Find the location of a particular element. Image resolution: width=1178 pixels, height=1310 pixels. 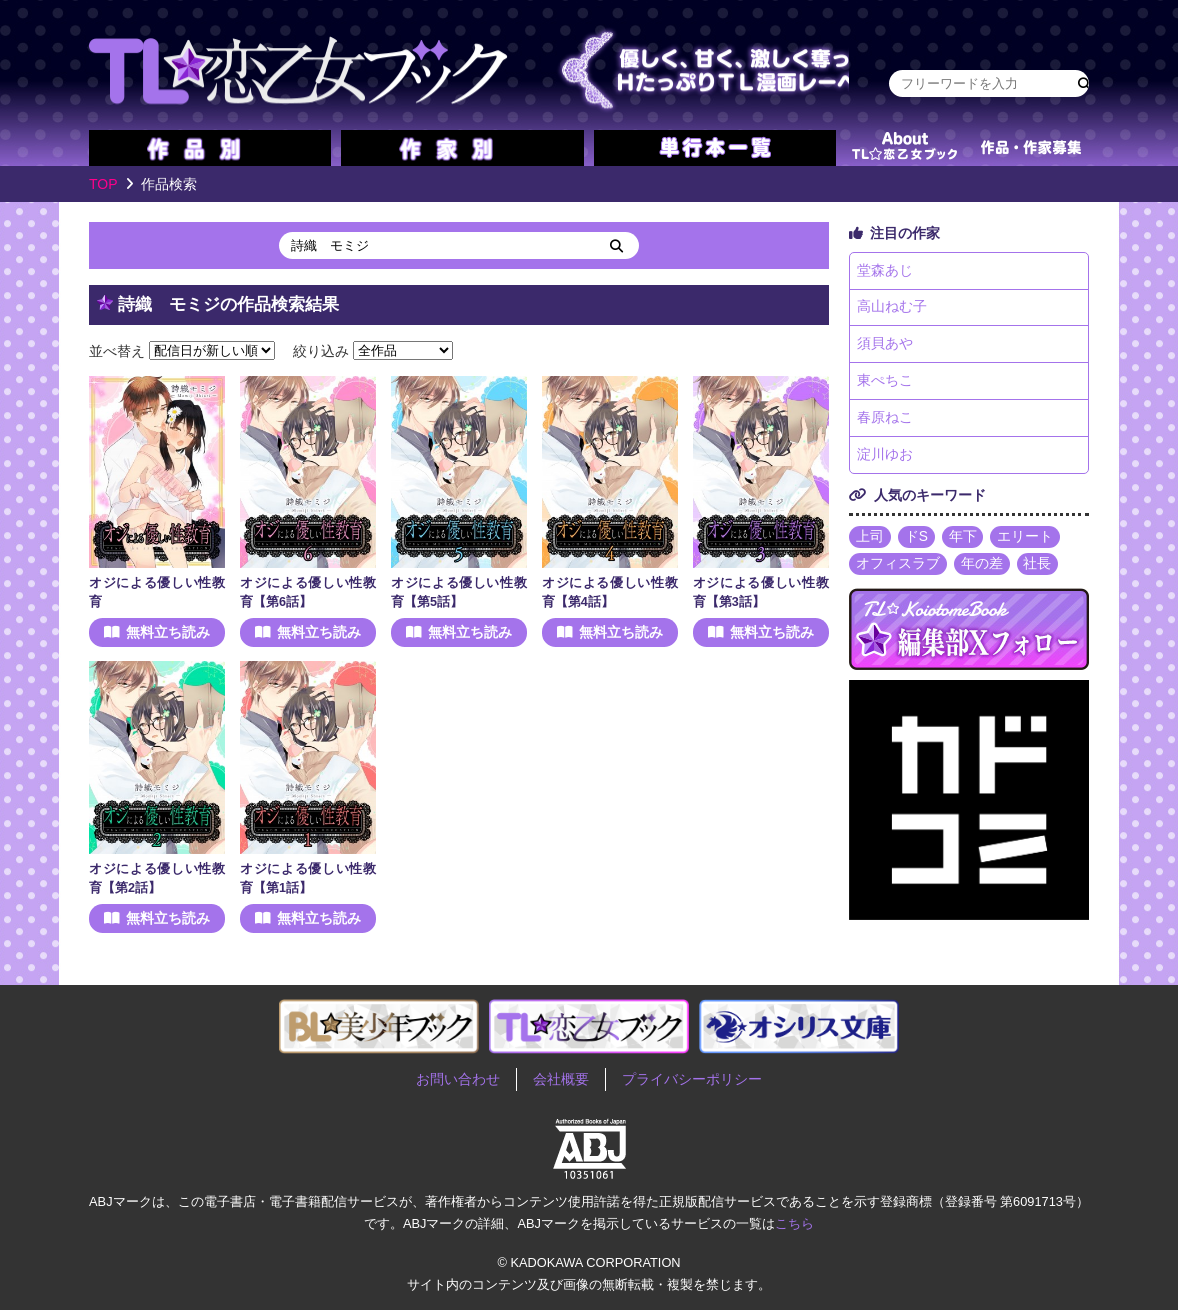

TOP is located at coordinates (103, 184).